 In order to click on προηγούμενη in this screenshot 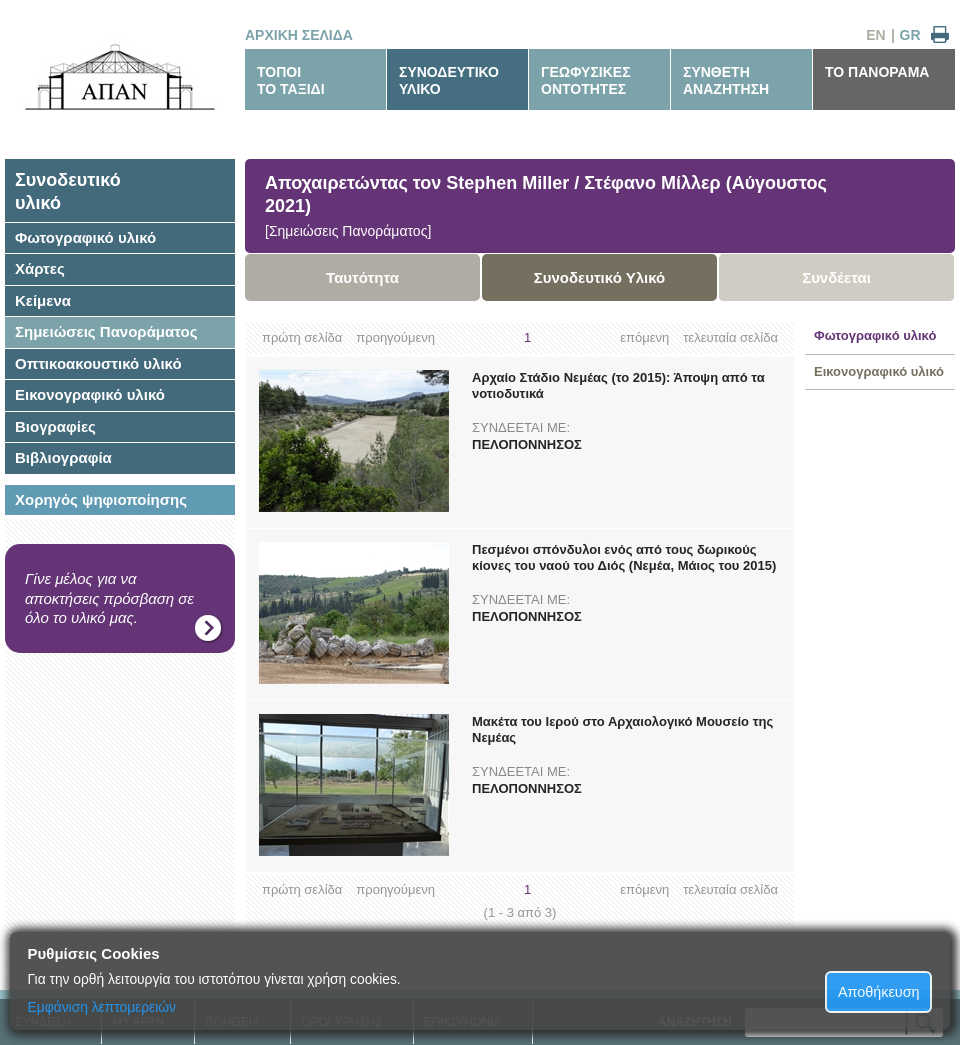, I will do `click(395, 337)`.